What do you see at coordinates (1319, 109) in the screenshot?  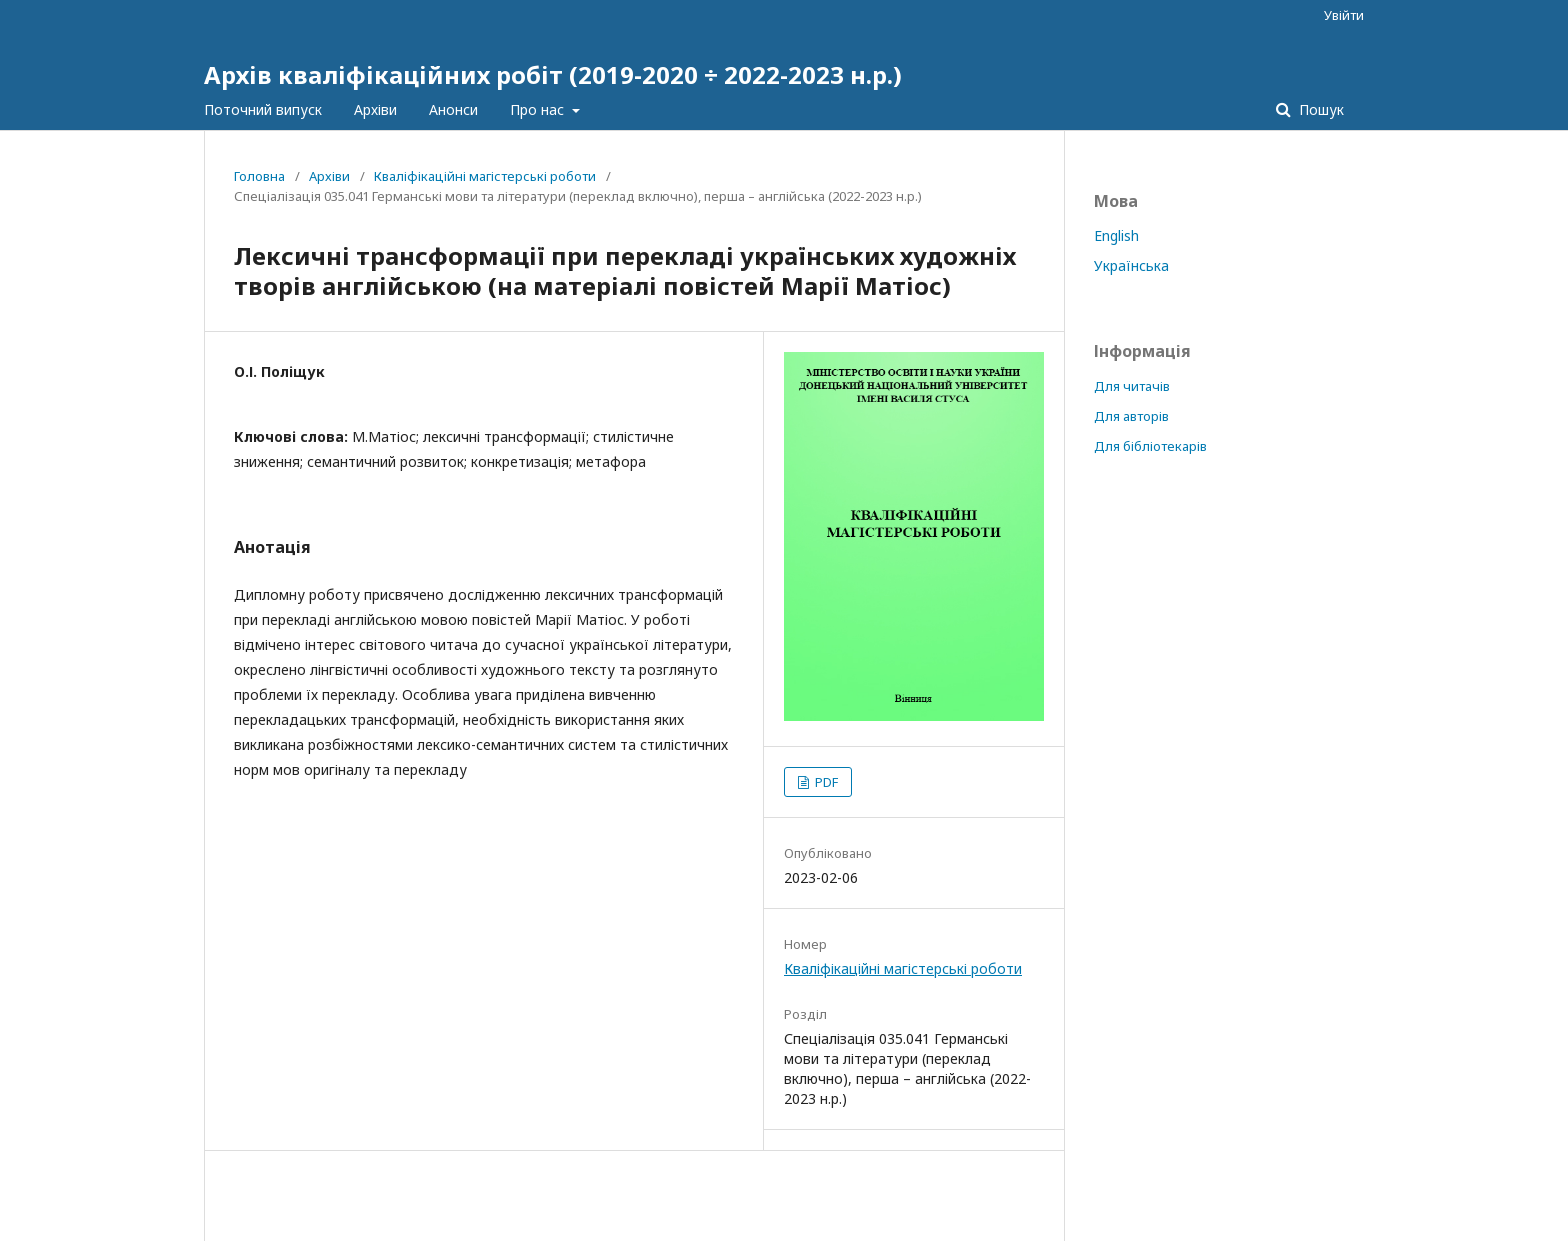 I see `Пошук` at bounding box center [1319, 109].